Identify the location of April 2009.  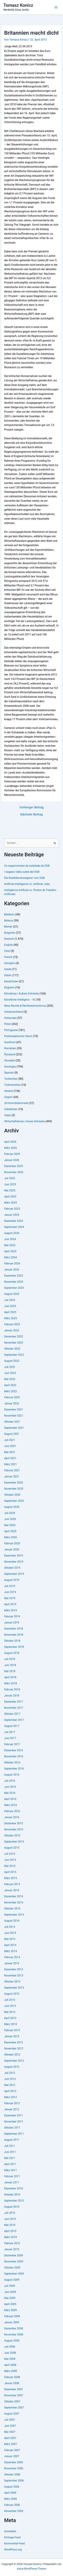
(10, 2304).